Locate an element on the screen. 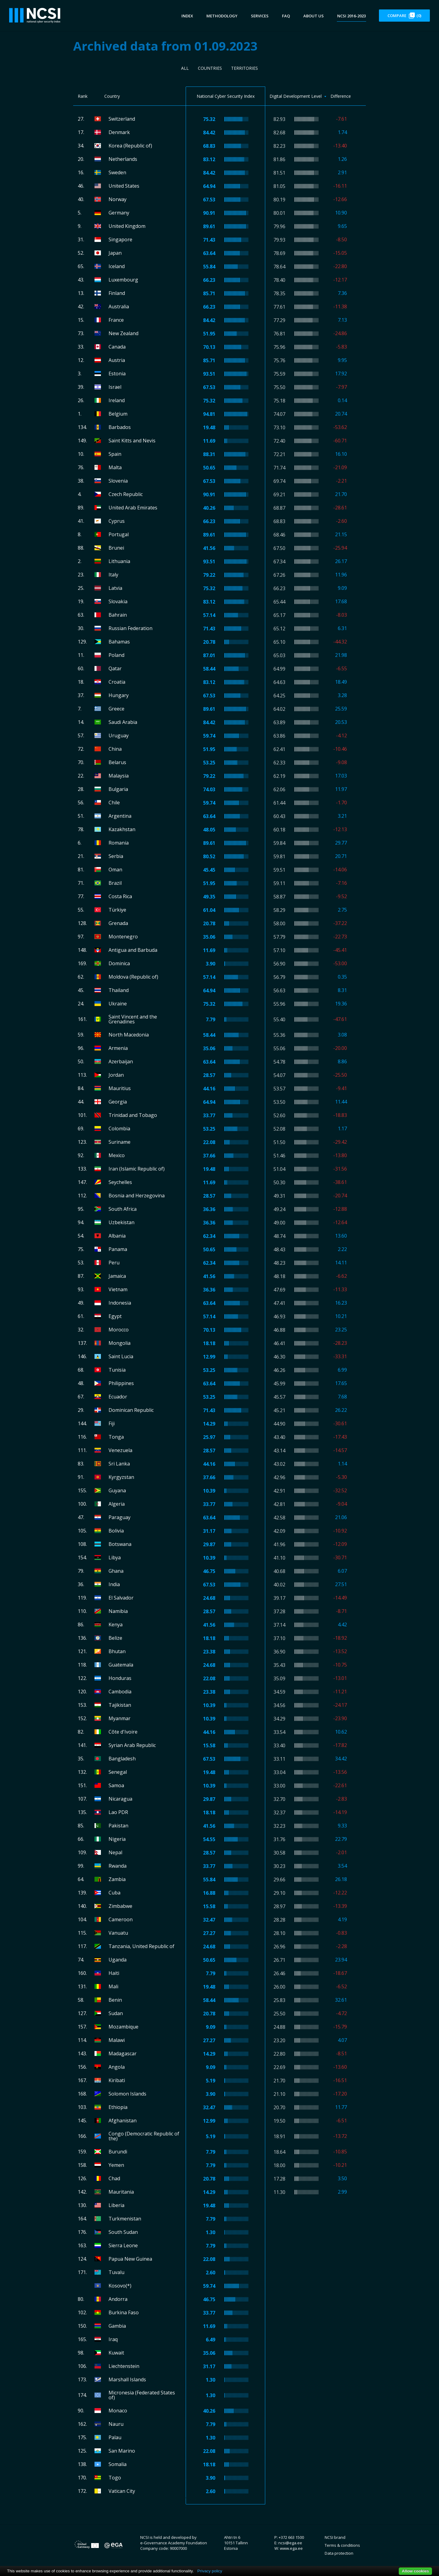  Countries is located at coordinates (210, 68).